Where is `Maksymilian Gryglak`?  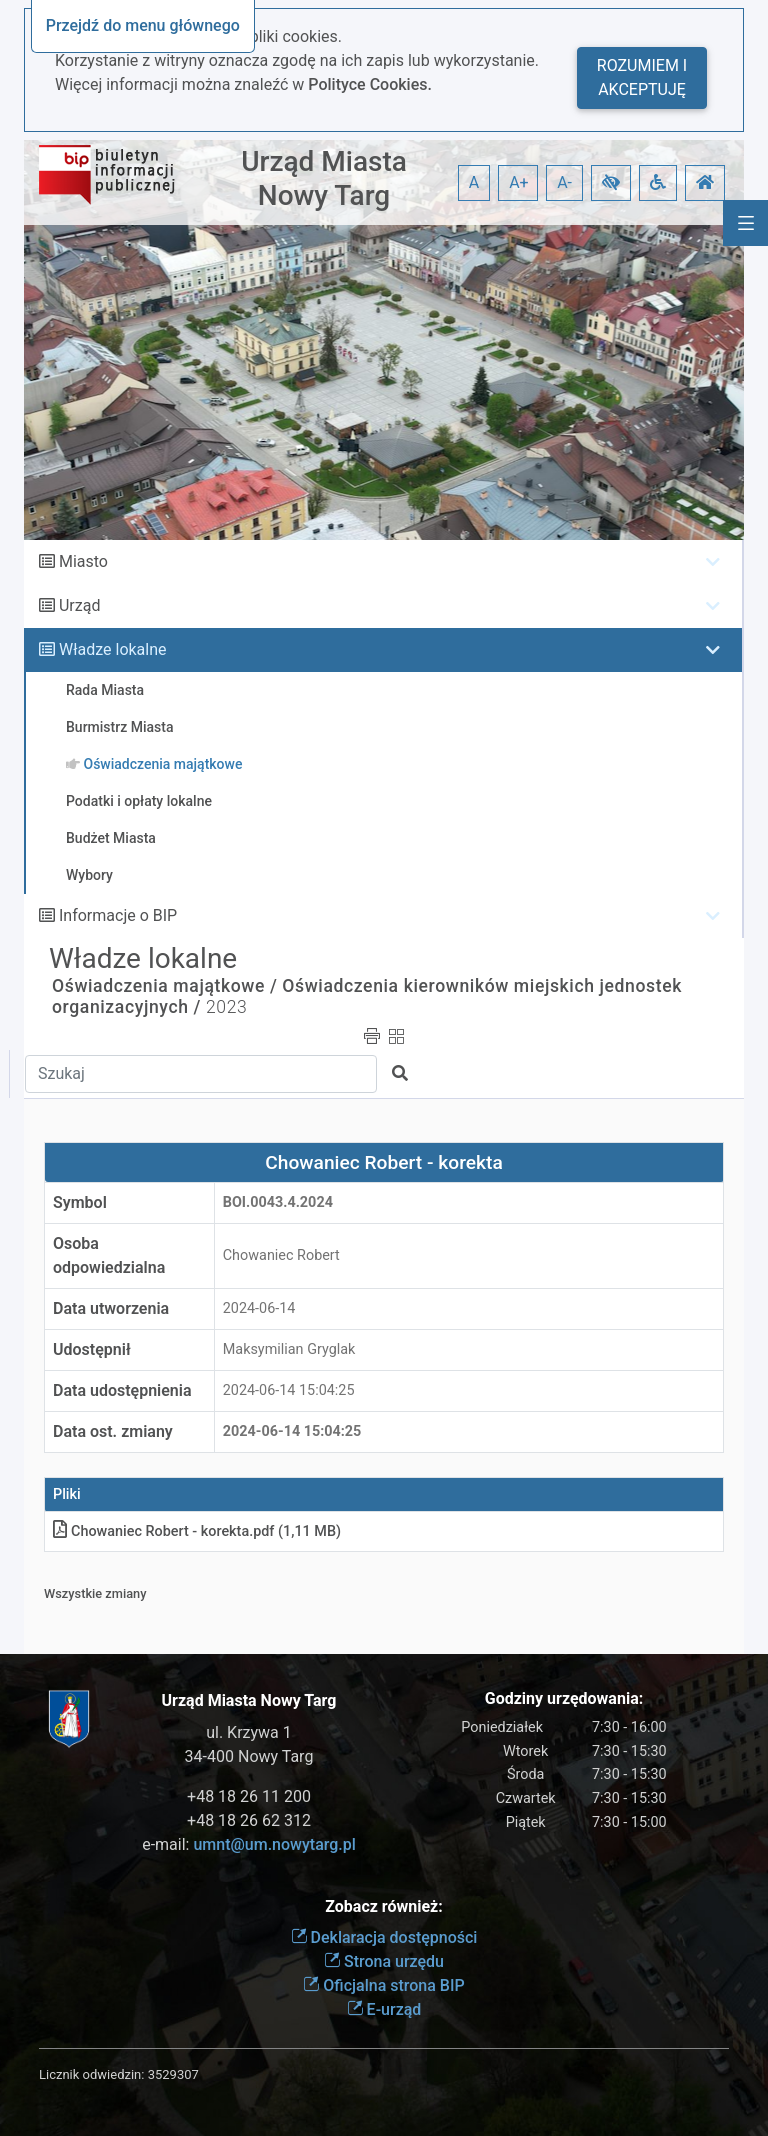 Maksymilian Gryglak is located at coordinates (289, 1349).